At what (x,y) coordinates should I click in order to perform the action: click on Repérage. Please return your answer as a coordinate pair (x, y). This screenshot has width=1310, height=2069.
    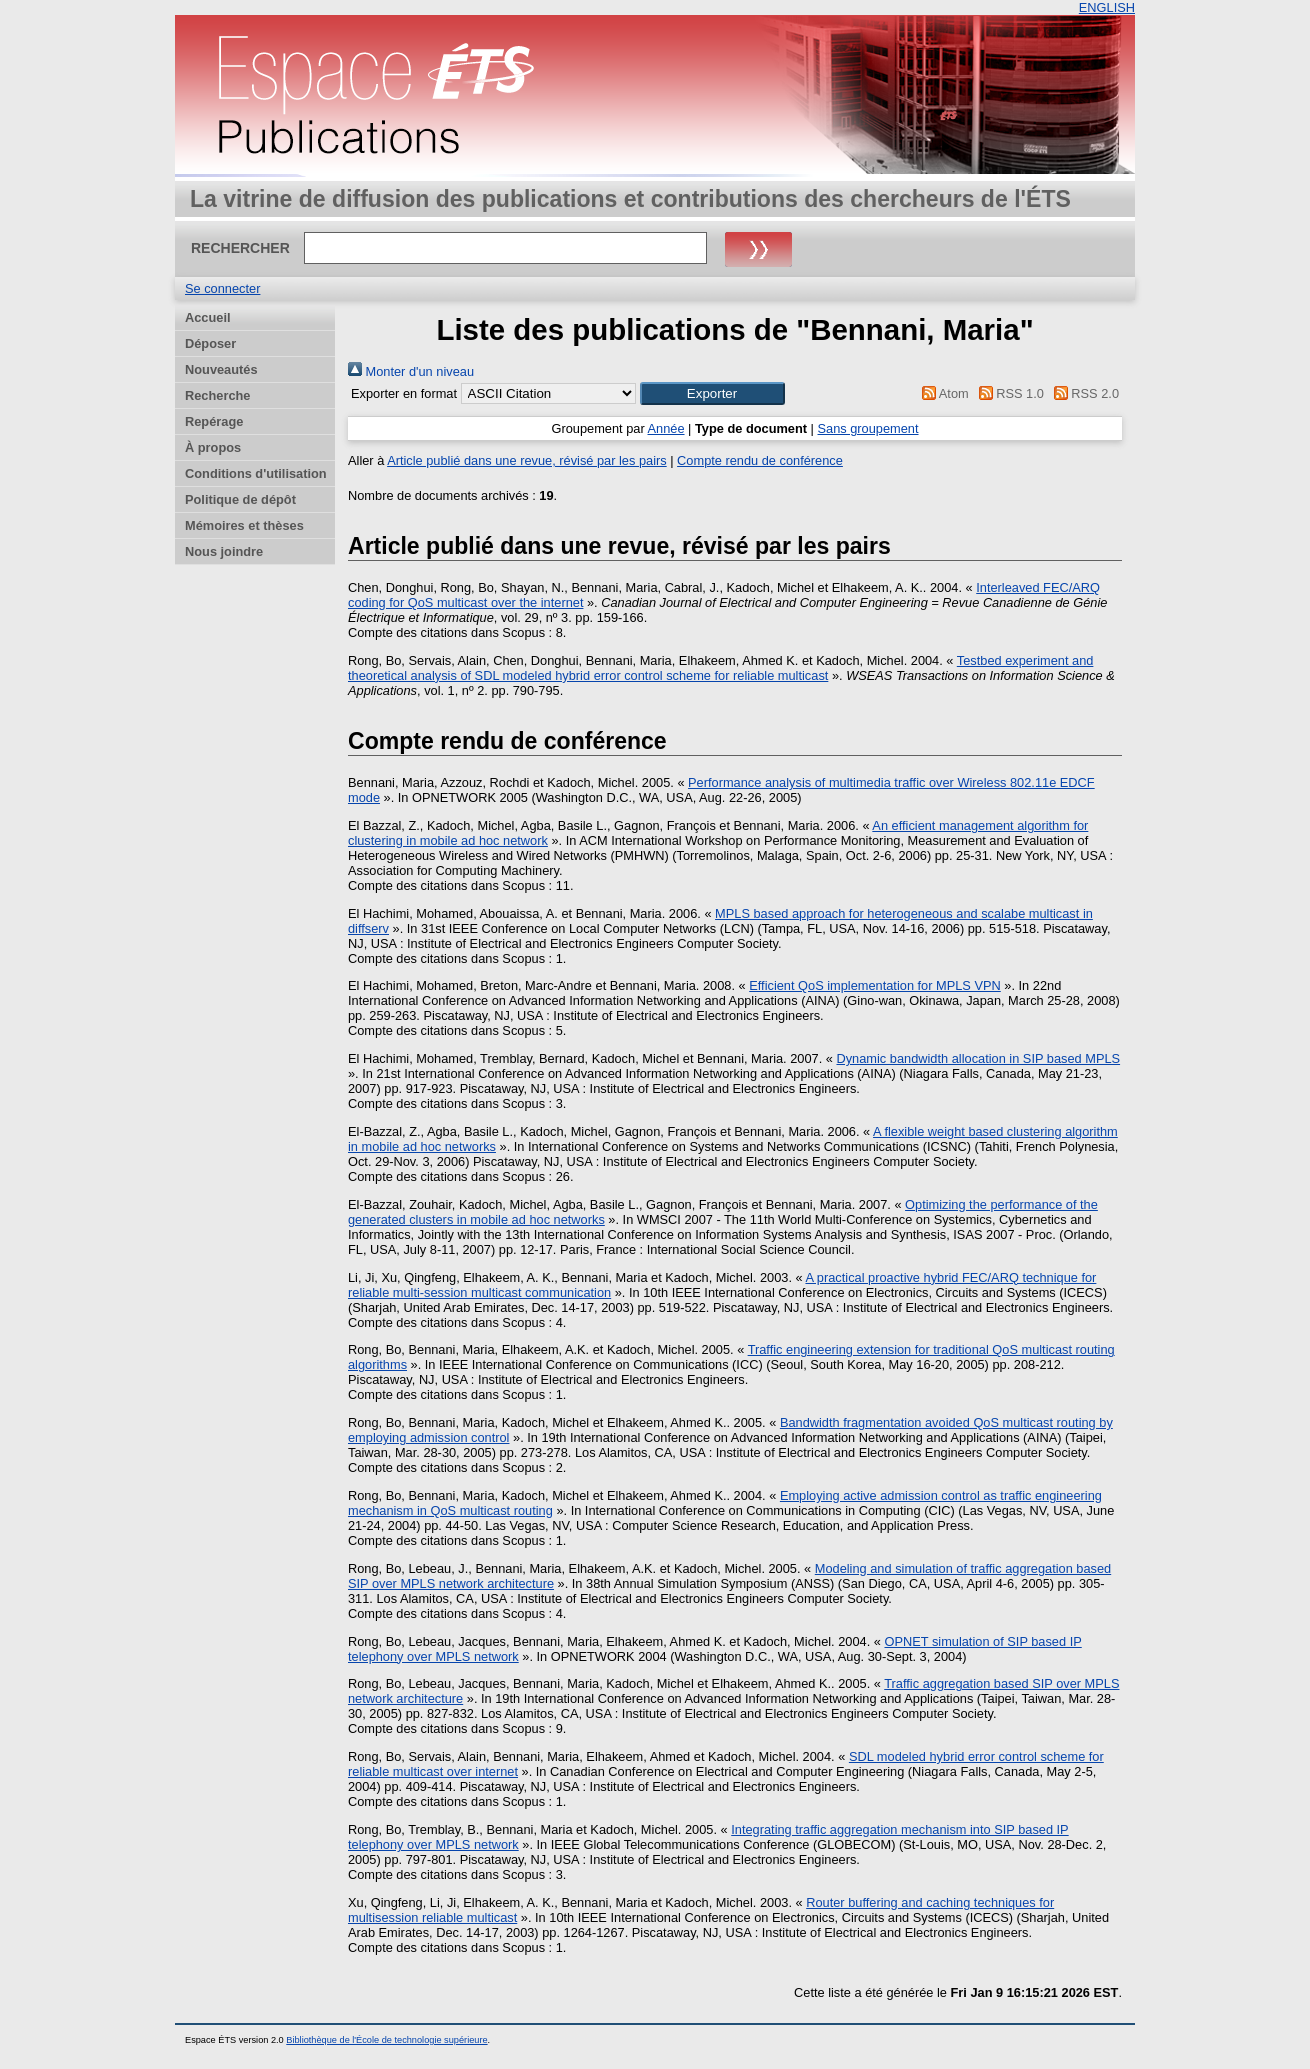
    Looking at the image, I should click on (214, 421).